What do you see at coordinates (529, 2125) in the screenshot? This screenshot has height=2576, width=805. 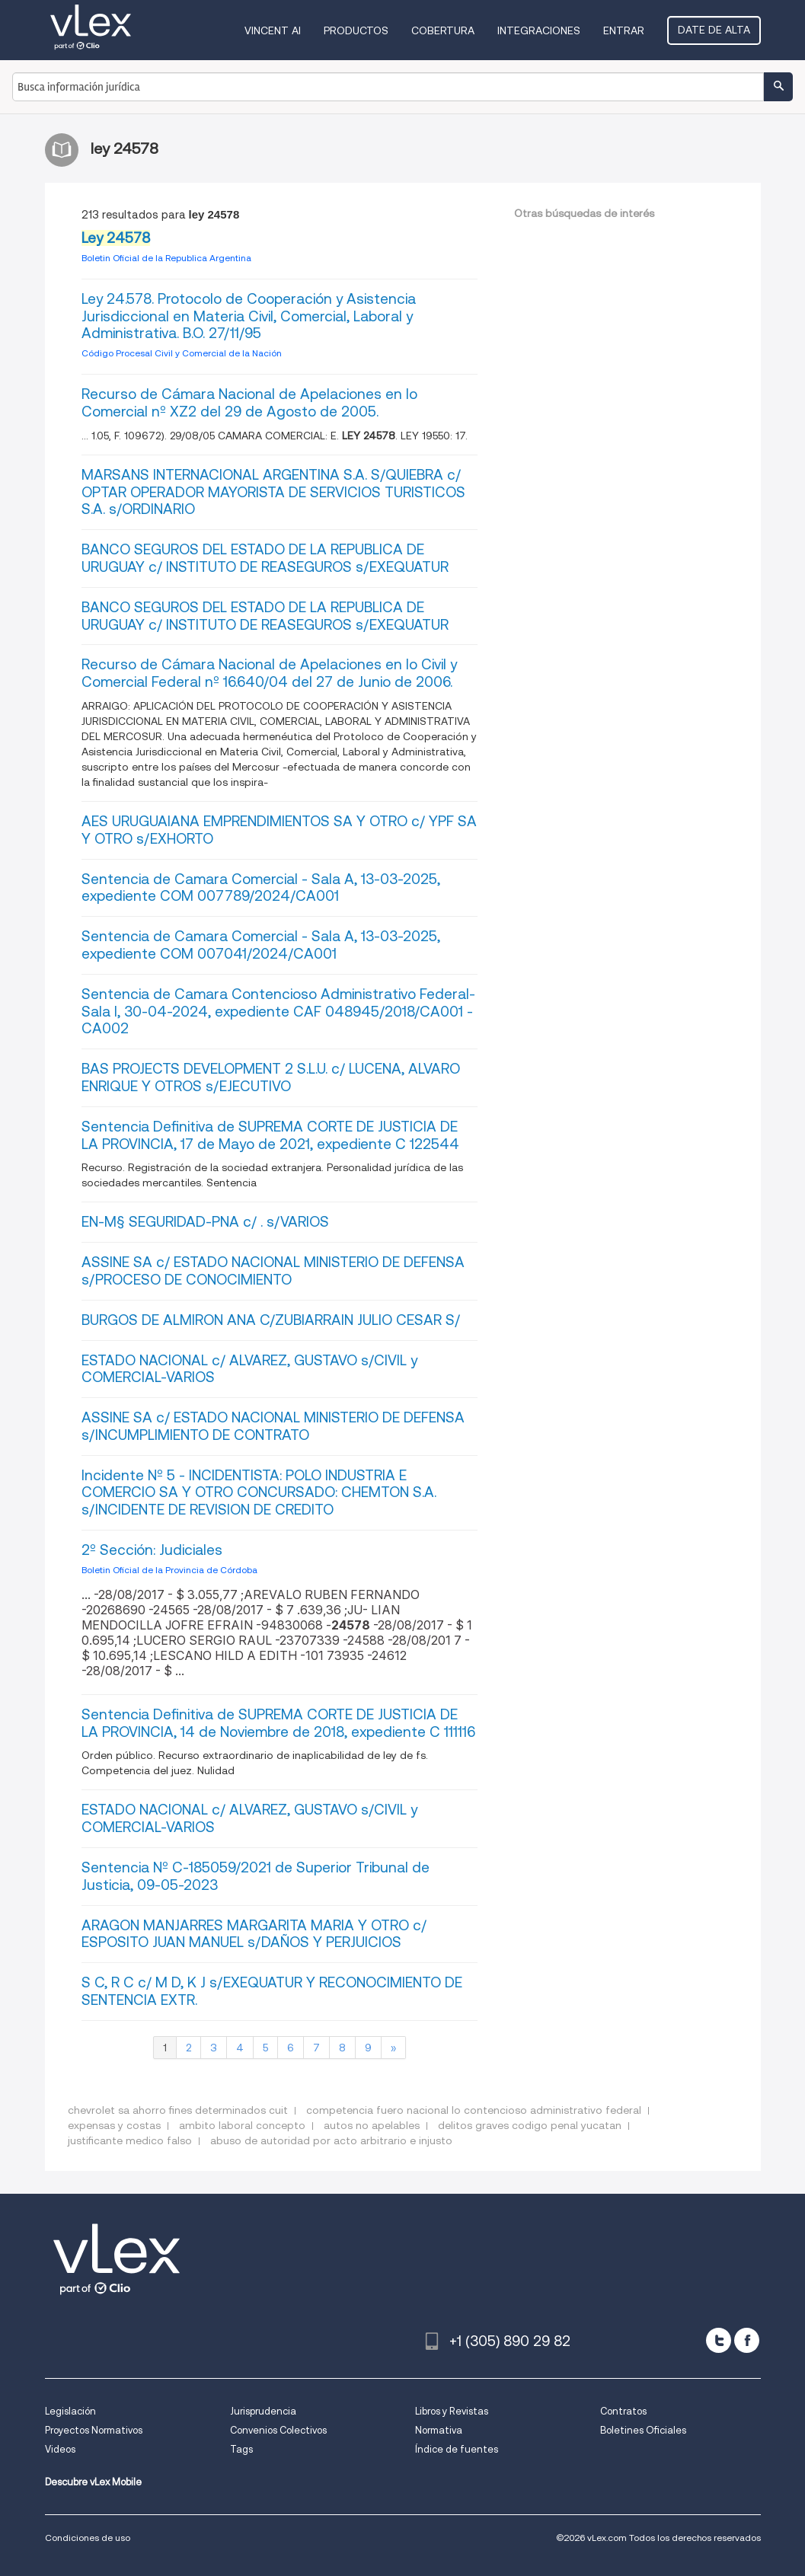 I see `delitos graves codigo penal yucatan` at bounding box center [529, 2125].